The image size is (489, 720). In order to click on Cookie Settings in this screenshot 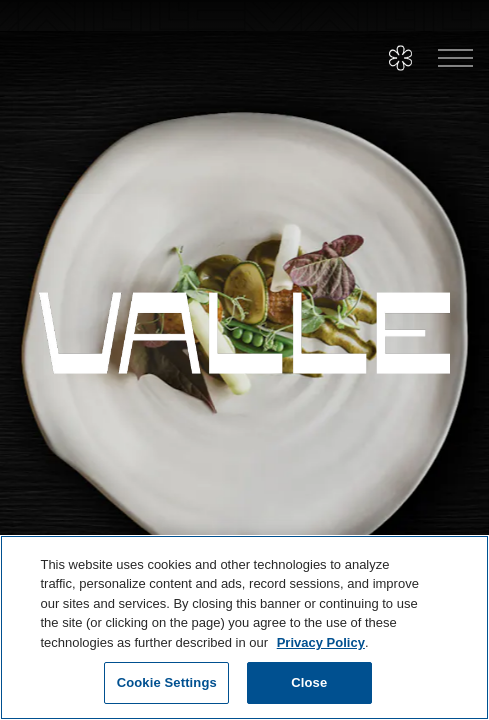, I will do `click(167, 682)`.